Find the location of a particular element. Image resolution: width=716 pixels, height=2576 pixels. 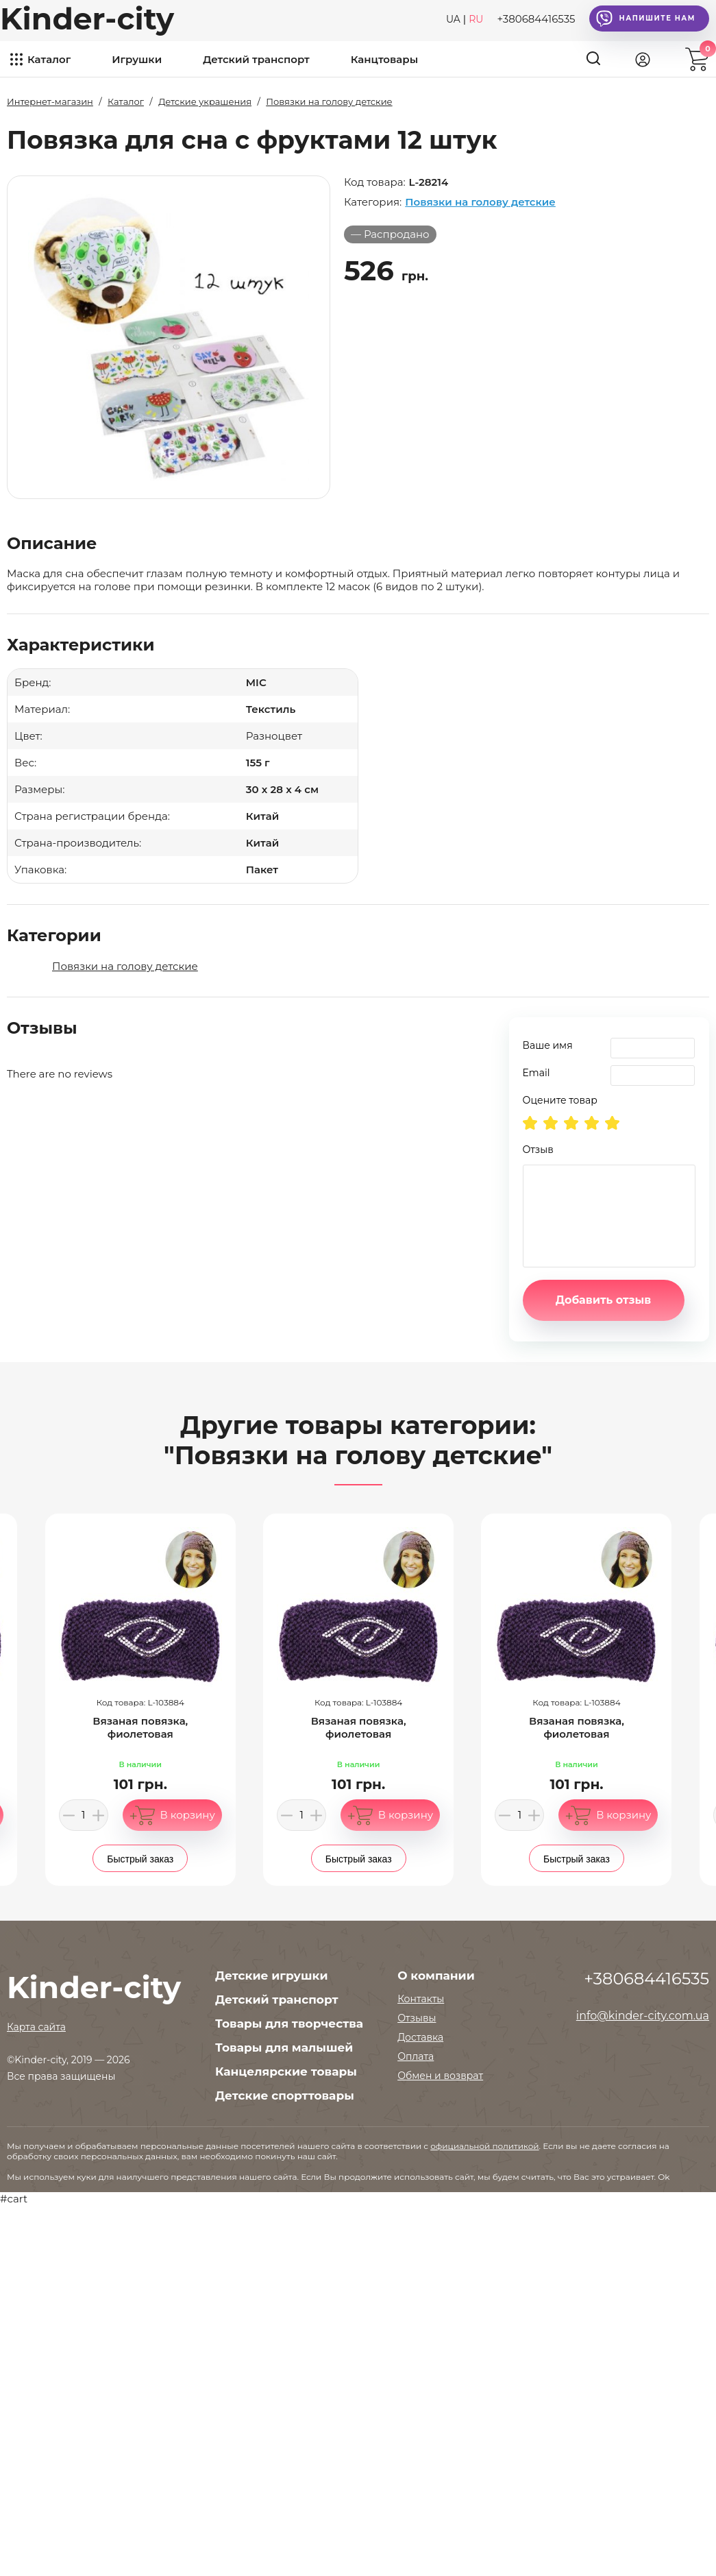

Товары для творчества is located at coordinates (289, 2023).